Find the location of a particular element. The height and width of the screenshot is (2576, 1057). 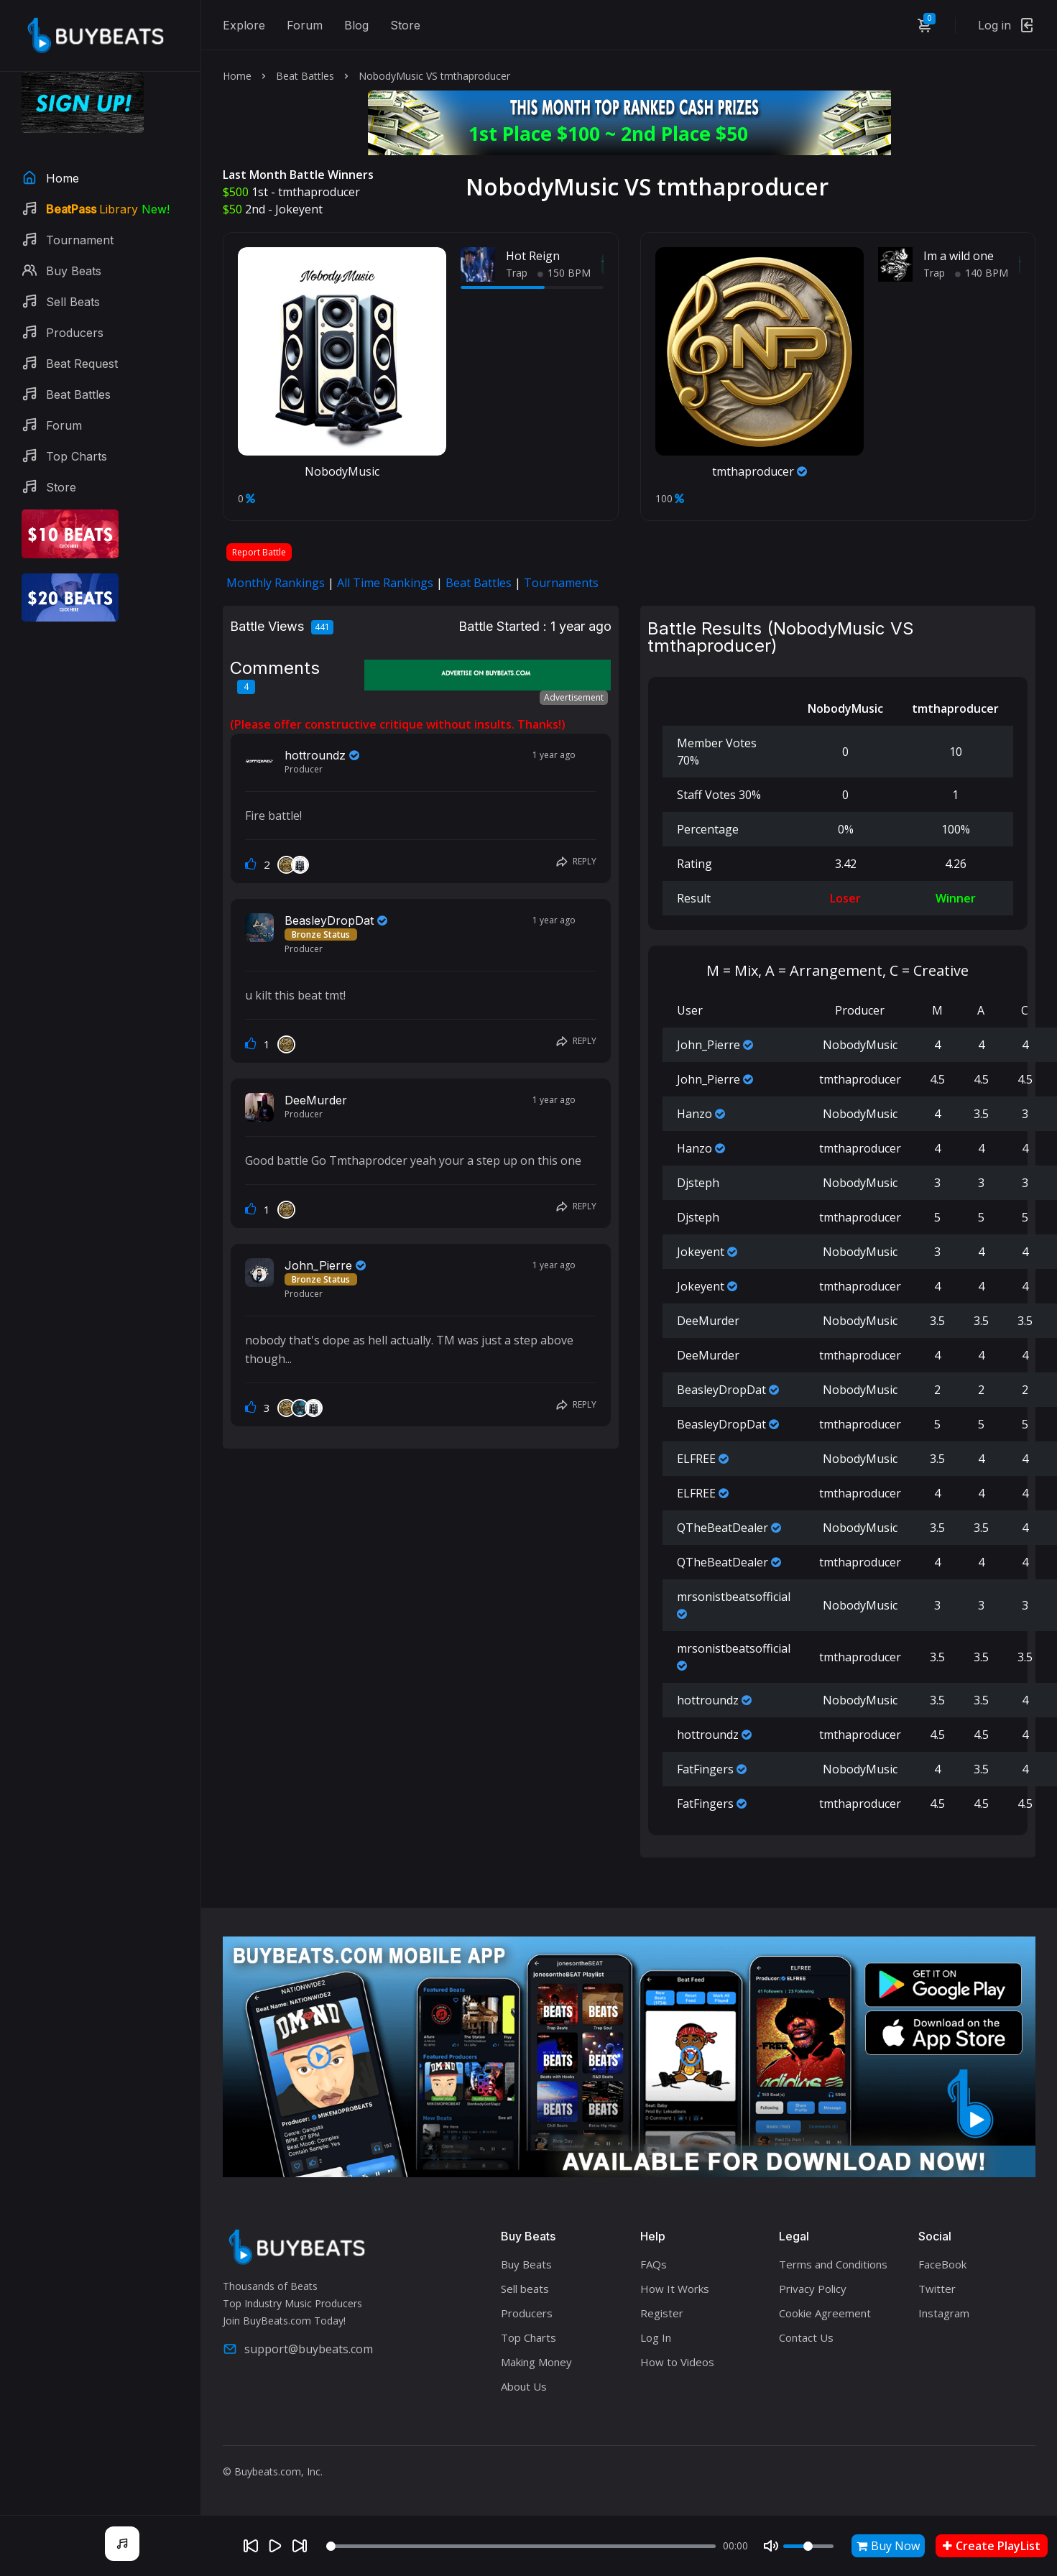

[Mute] is located at coordinates (771, 2545).